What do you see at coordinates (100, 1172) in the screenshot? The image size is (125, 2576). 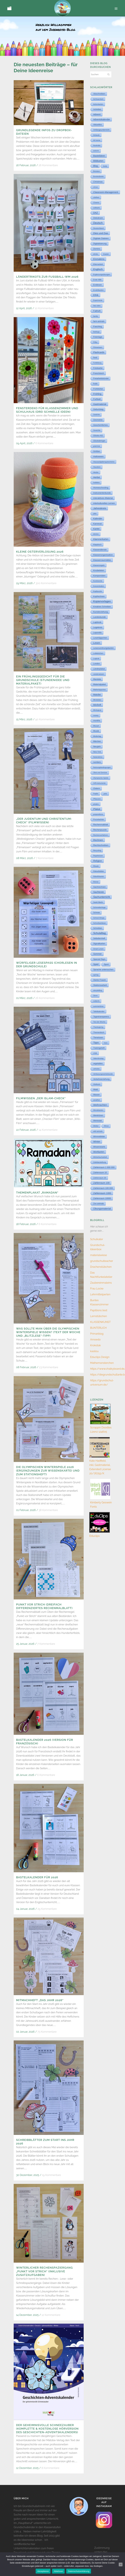 I see `Zahlenraum 10 [Zahlenraum 10 (17 Einträge)]` at bounding box center [100, 1172].